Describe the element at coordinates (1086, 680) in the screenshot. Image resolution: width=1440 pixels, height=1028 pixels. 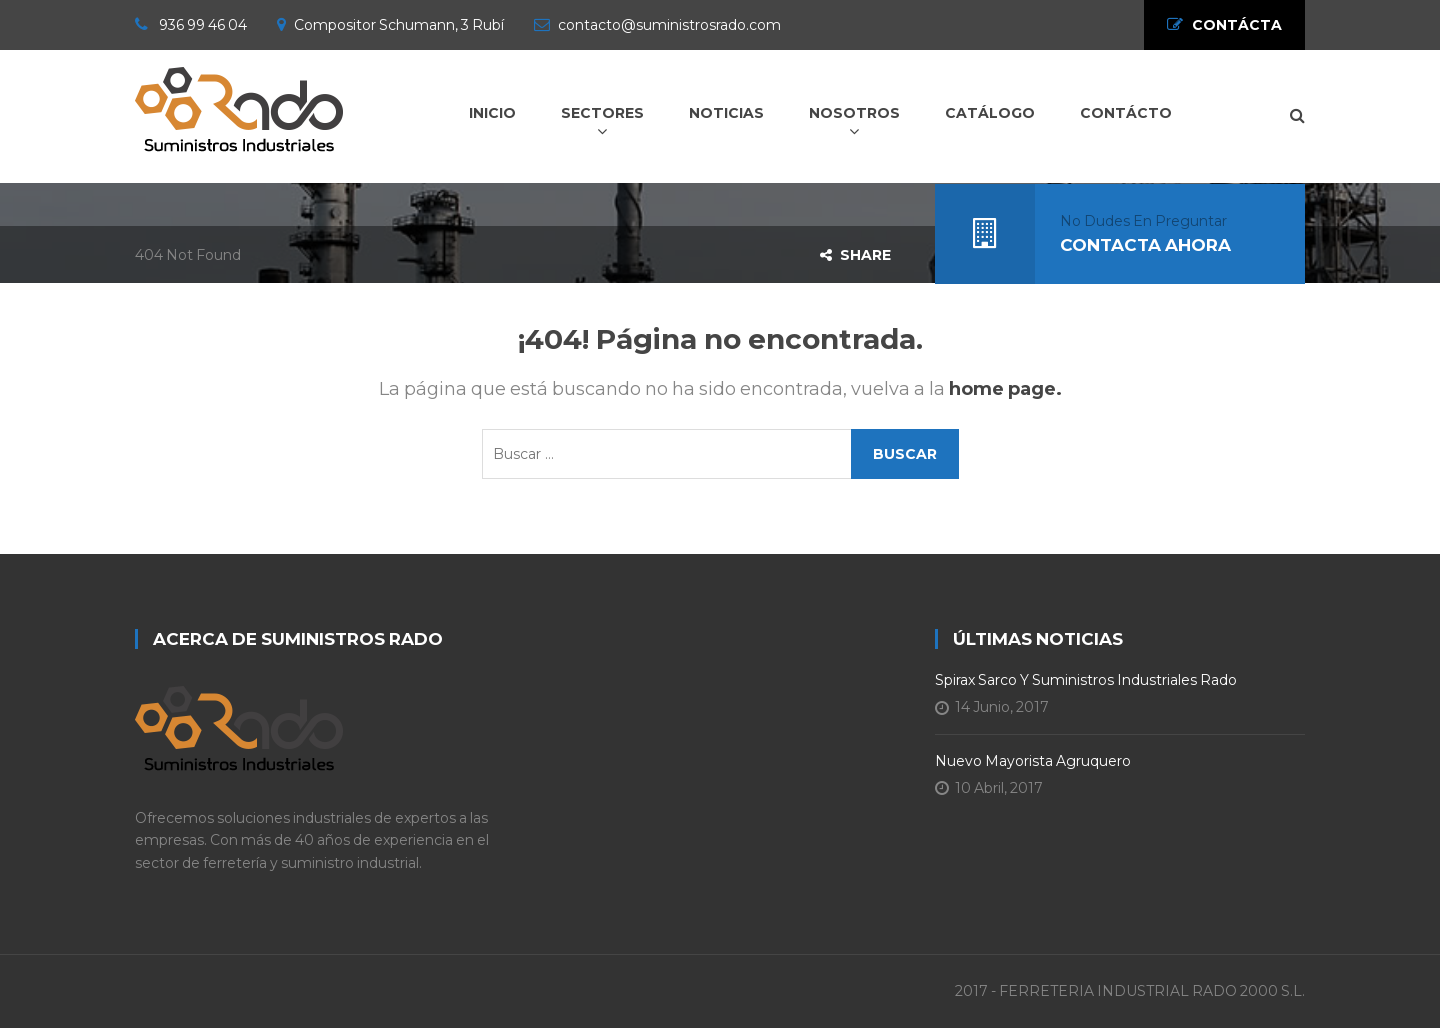
I see `Spirax Sarco y Suministros Industriales Rado` at that location.